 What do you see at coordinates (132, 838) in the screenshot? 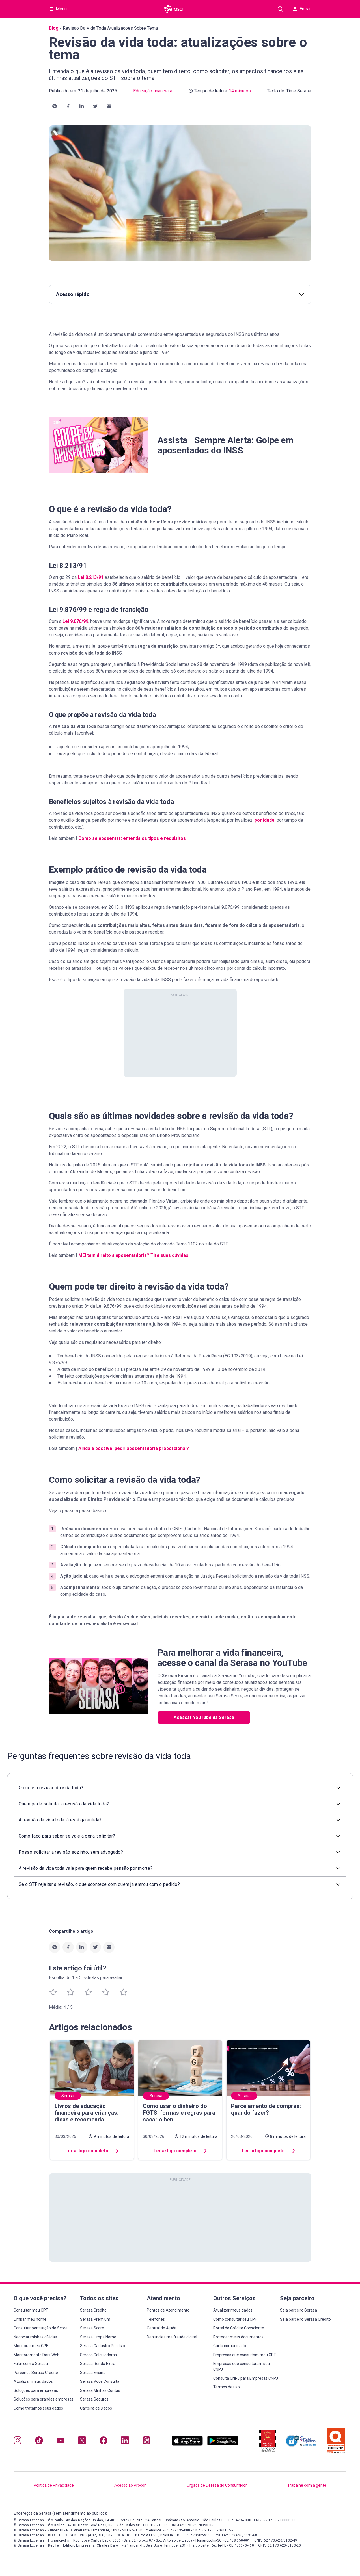
I see `Como se aposentar: entenda os tipos e requisitos` at bounding box center [132, 838].